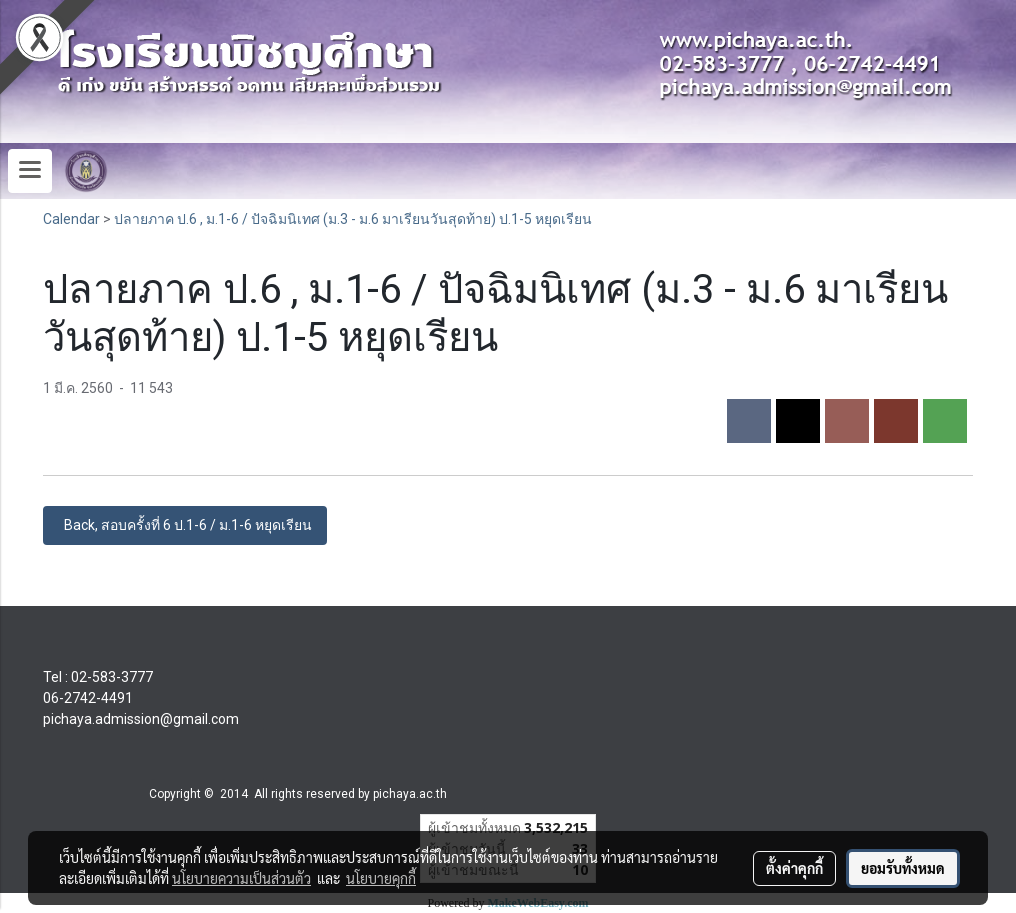  Describe the element at coordinates (794, 868) in the screenshot. I see `ตั้งค่าคุกกี้` at that location.